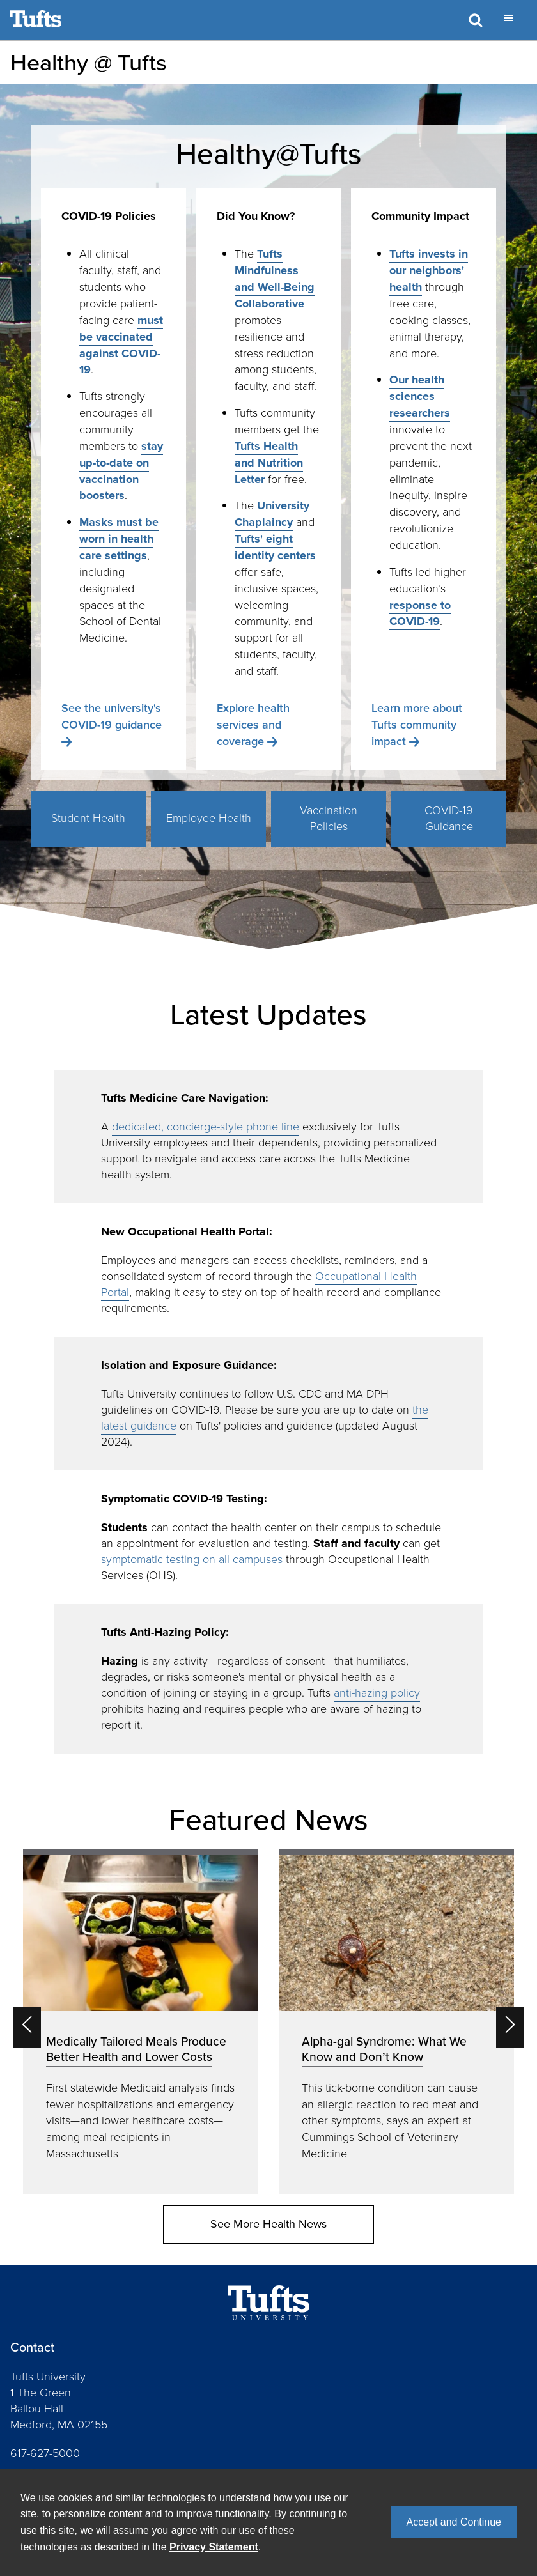 Image resolution: width=537 pixels, height=2576 pixels. Describe the element at coordinates (121, 345) in the screenshot. I see `must be vaccinated against COVID-19` at that location.